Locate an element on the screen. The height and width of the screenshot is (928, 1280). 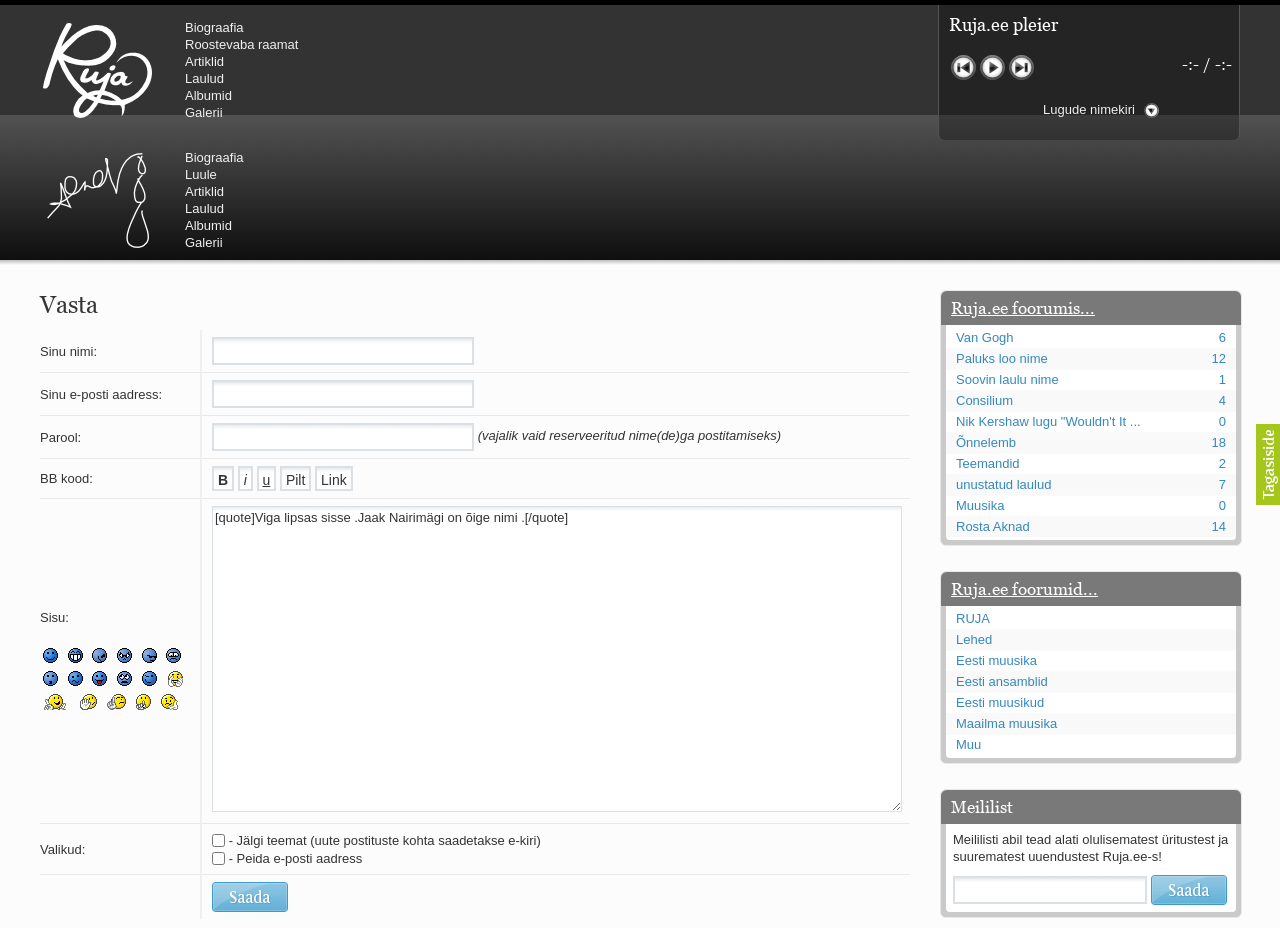
Eelmine lugu is located at coordinates (963, 67).